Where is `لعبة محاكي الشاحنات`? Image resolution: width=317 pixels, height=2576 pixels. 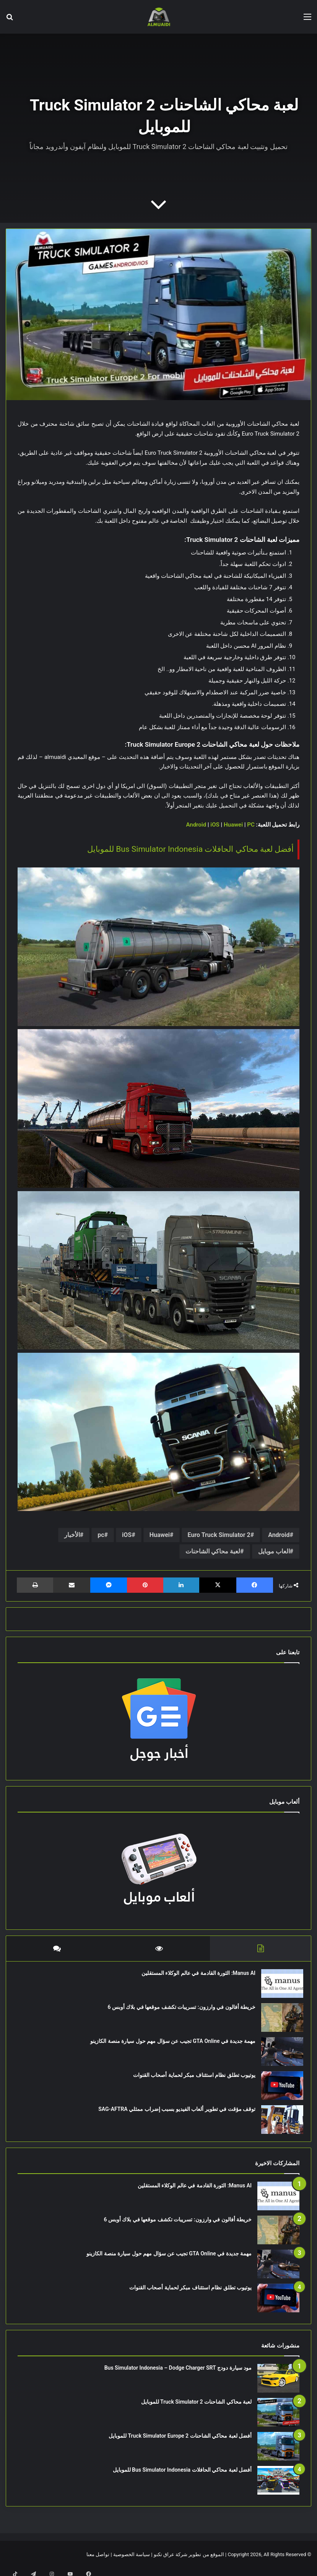
لعبة محاكي الشاحنات is located at coordinates (212, 1551).